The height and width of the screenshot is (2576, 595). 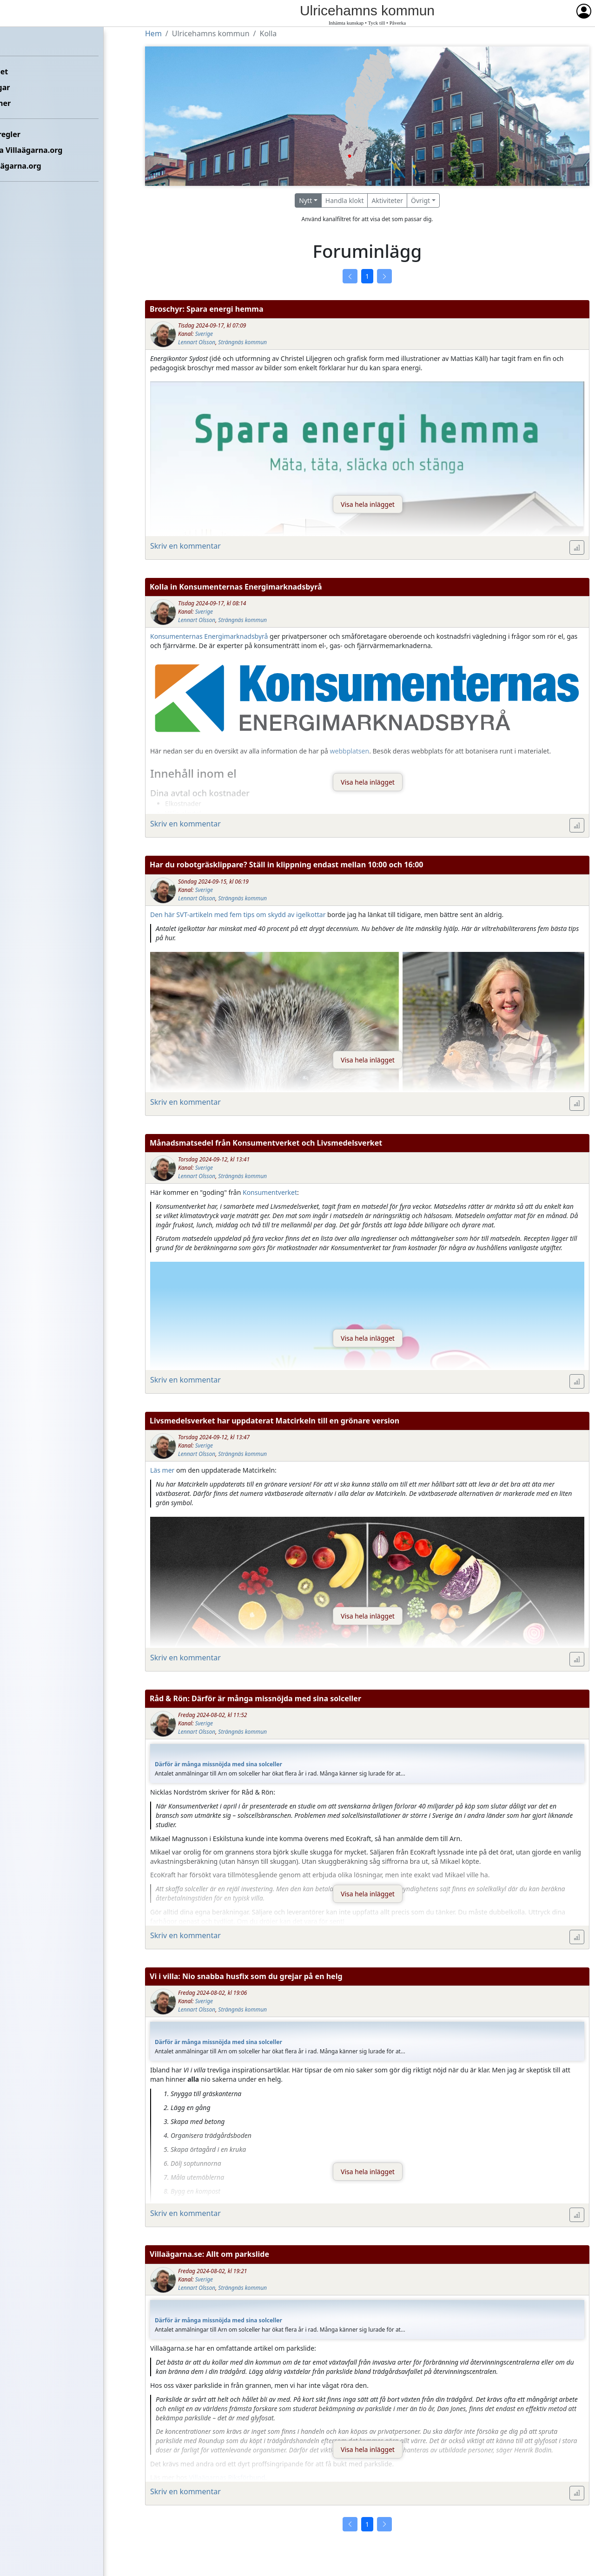 I want to click on Sverige, so click(x=204, y=334).